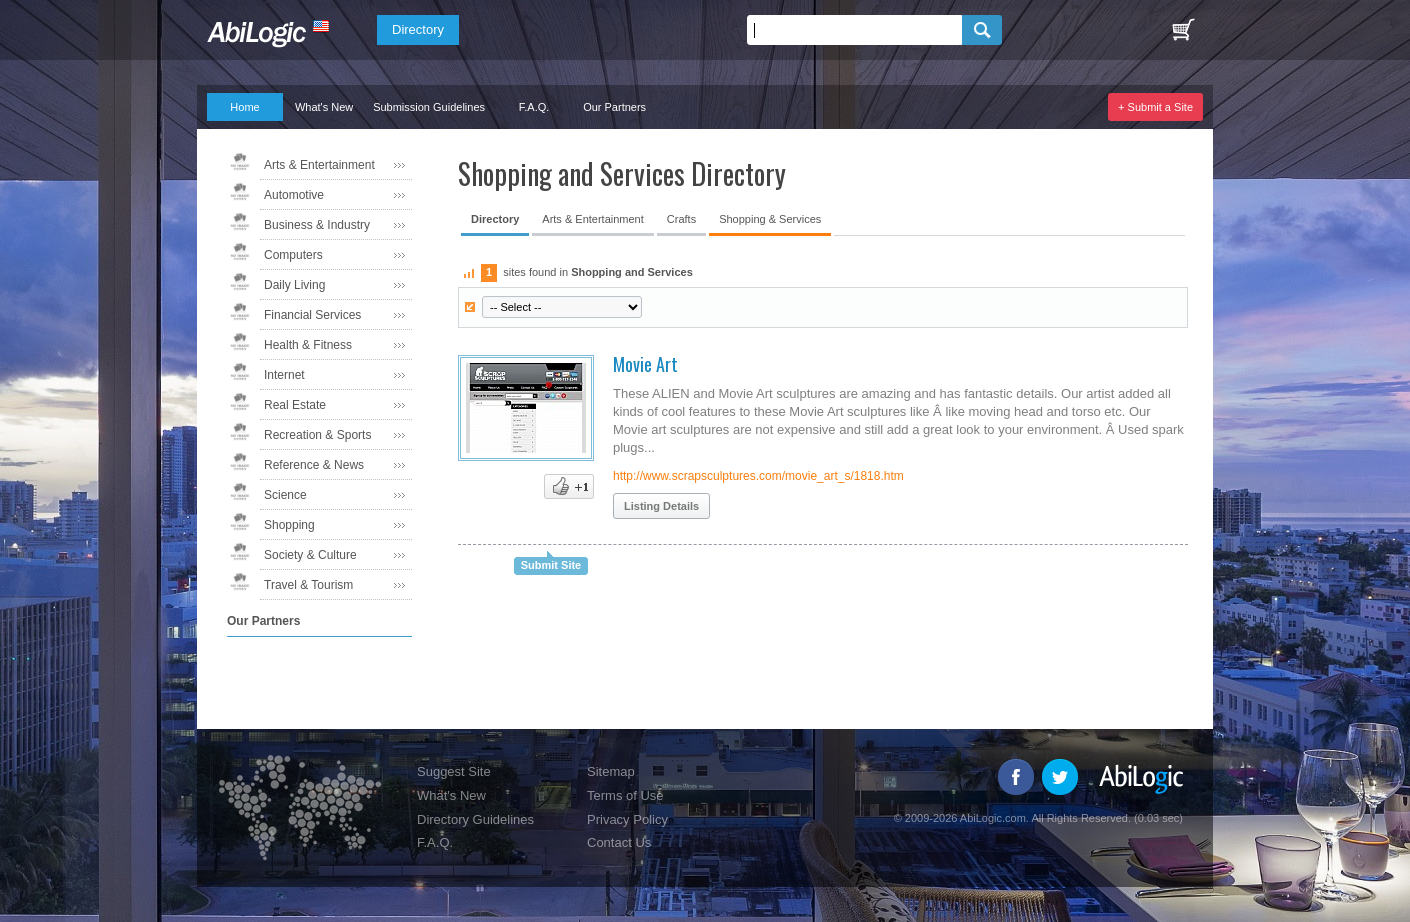 The image size is (1410, 922). Describe the element at coordinates (324, 107) in the screenshot. I see `What's New` at that location.